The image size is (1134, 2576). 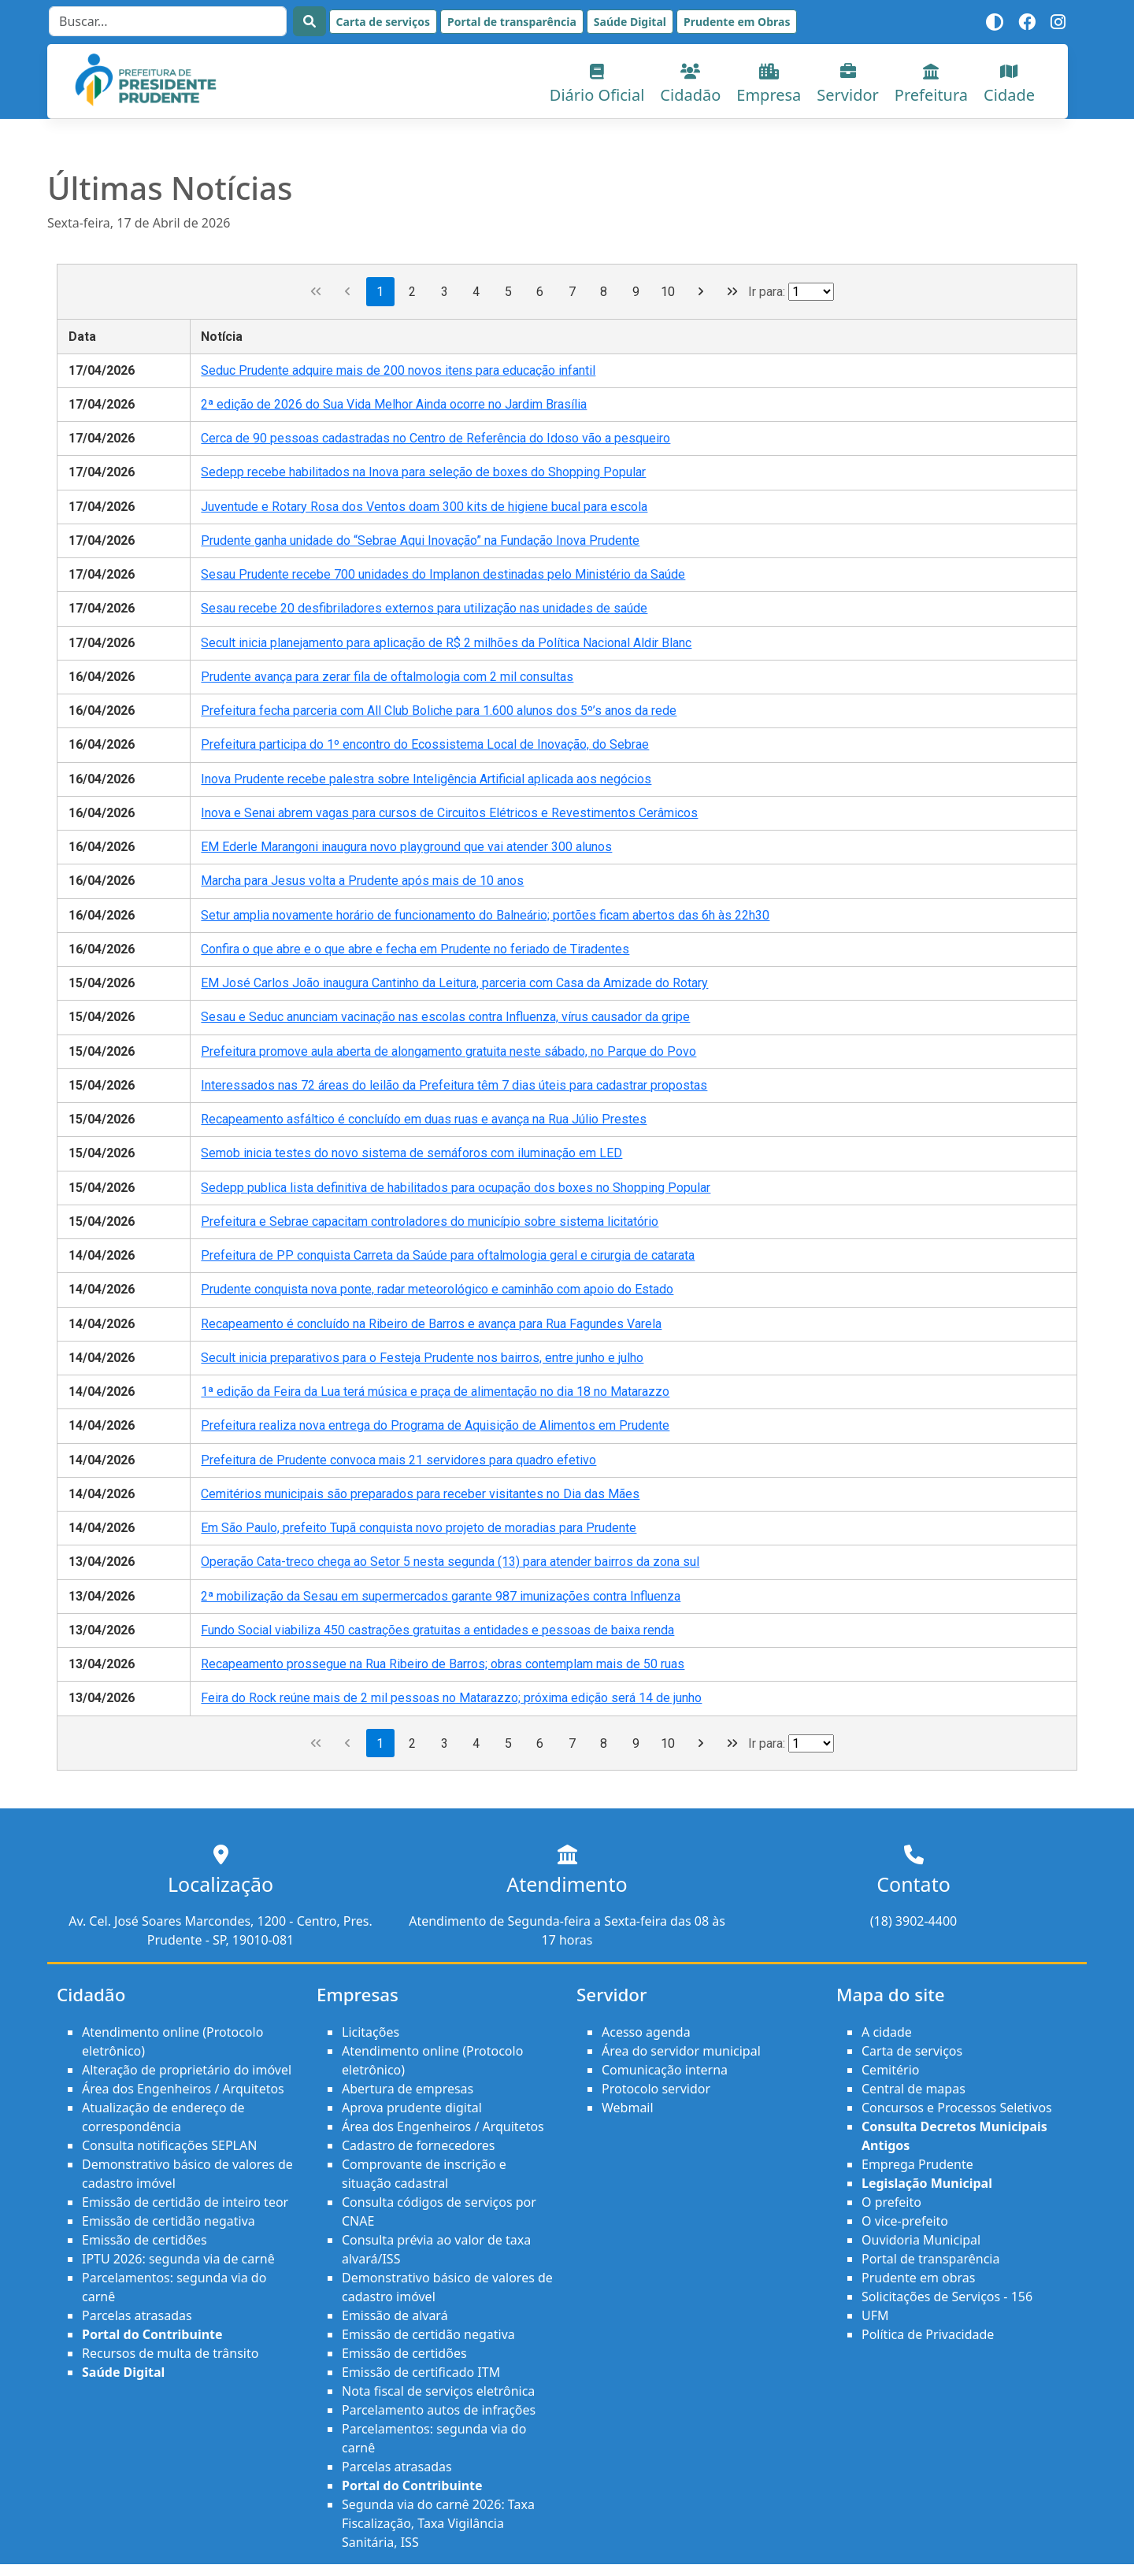 What do you see at coordinates (450, 1561) in the screenshot?
I see `Operação Cata-treco chega ao Setor 5 nesta segunda (13) para atender bairros da zona sul` at bounding box center [450, 1561].